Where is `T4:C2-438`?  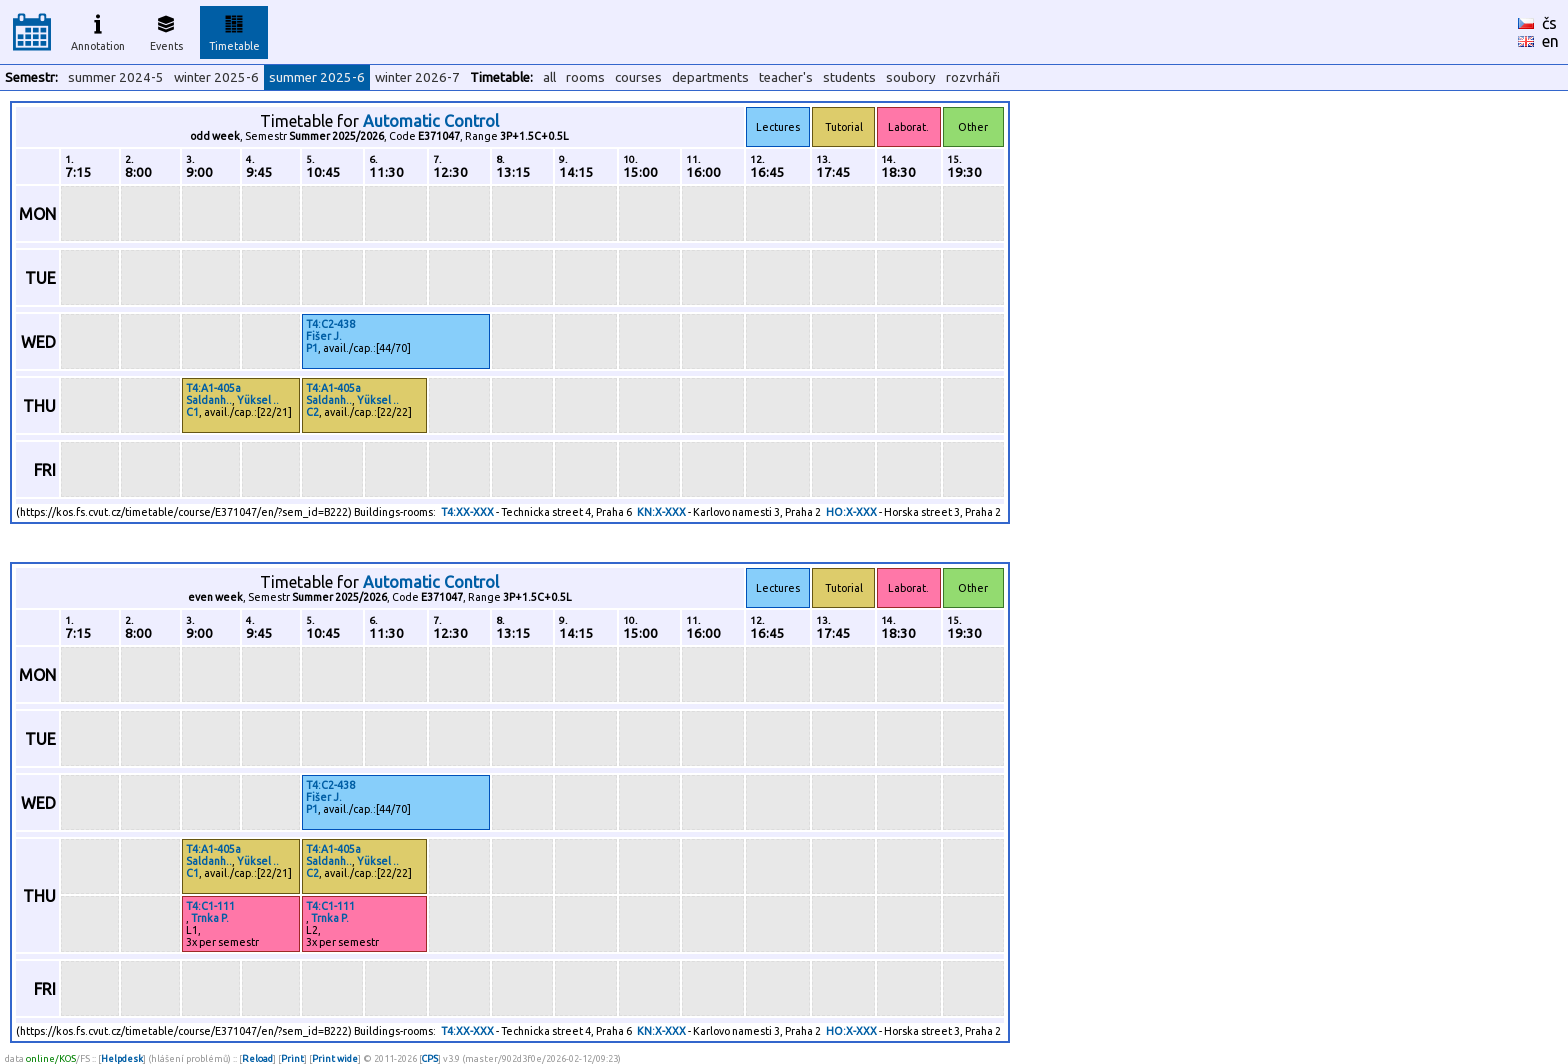 T4:C2-438 is located at coordinates (330, 324).